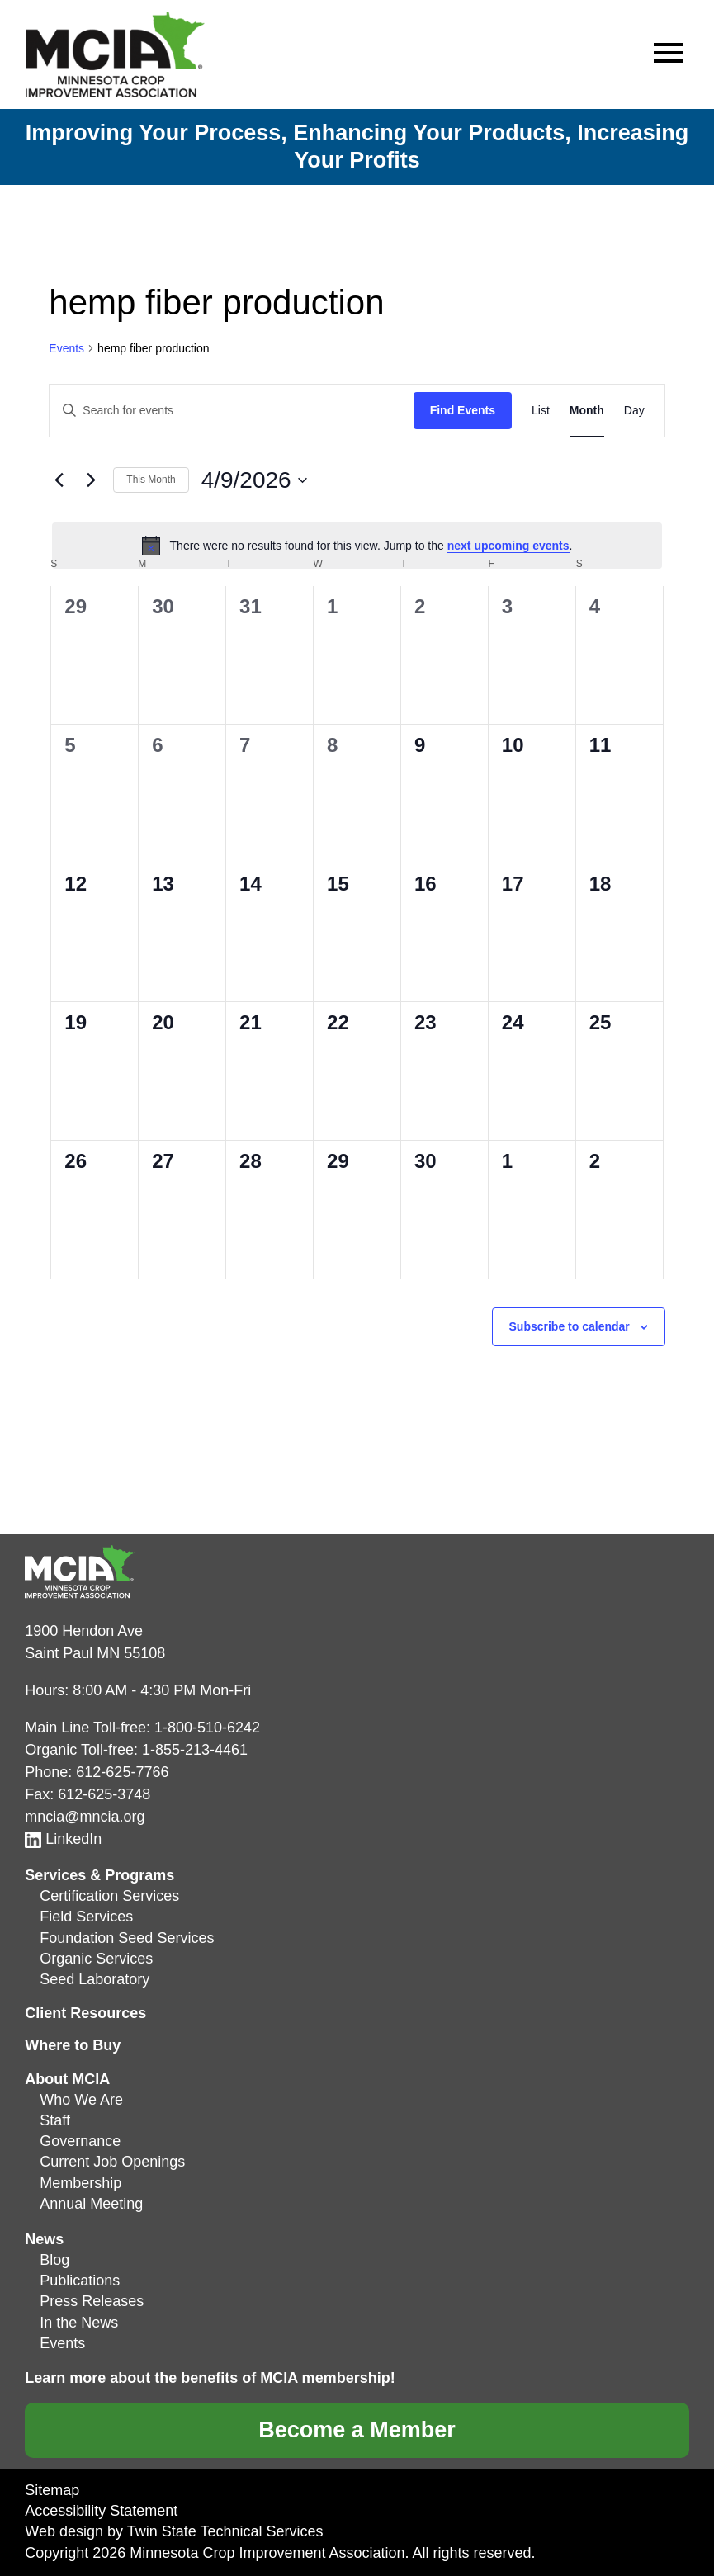 This screenshot has height=2576, width=714. Describe the element at coordinates (80, 2141) in the screenshot. I see `Governance` at that location.